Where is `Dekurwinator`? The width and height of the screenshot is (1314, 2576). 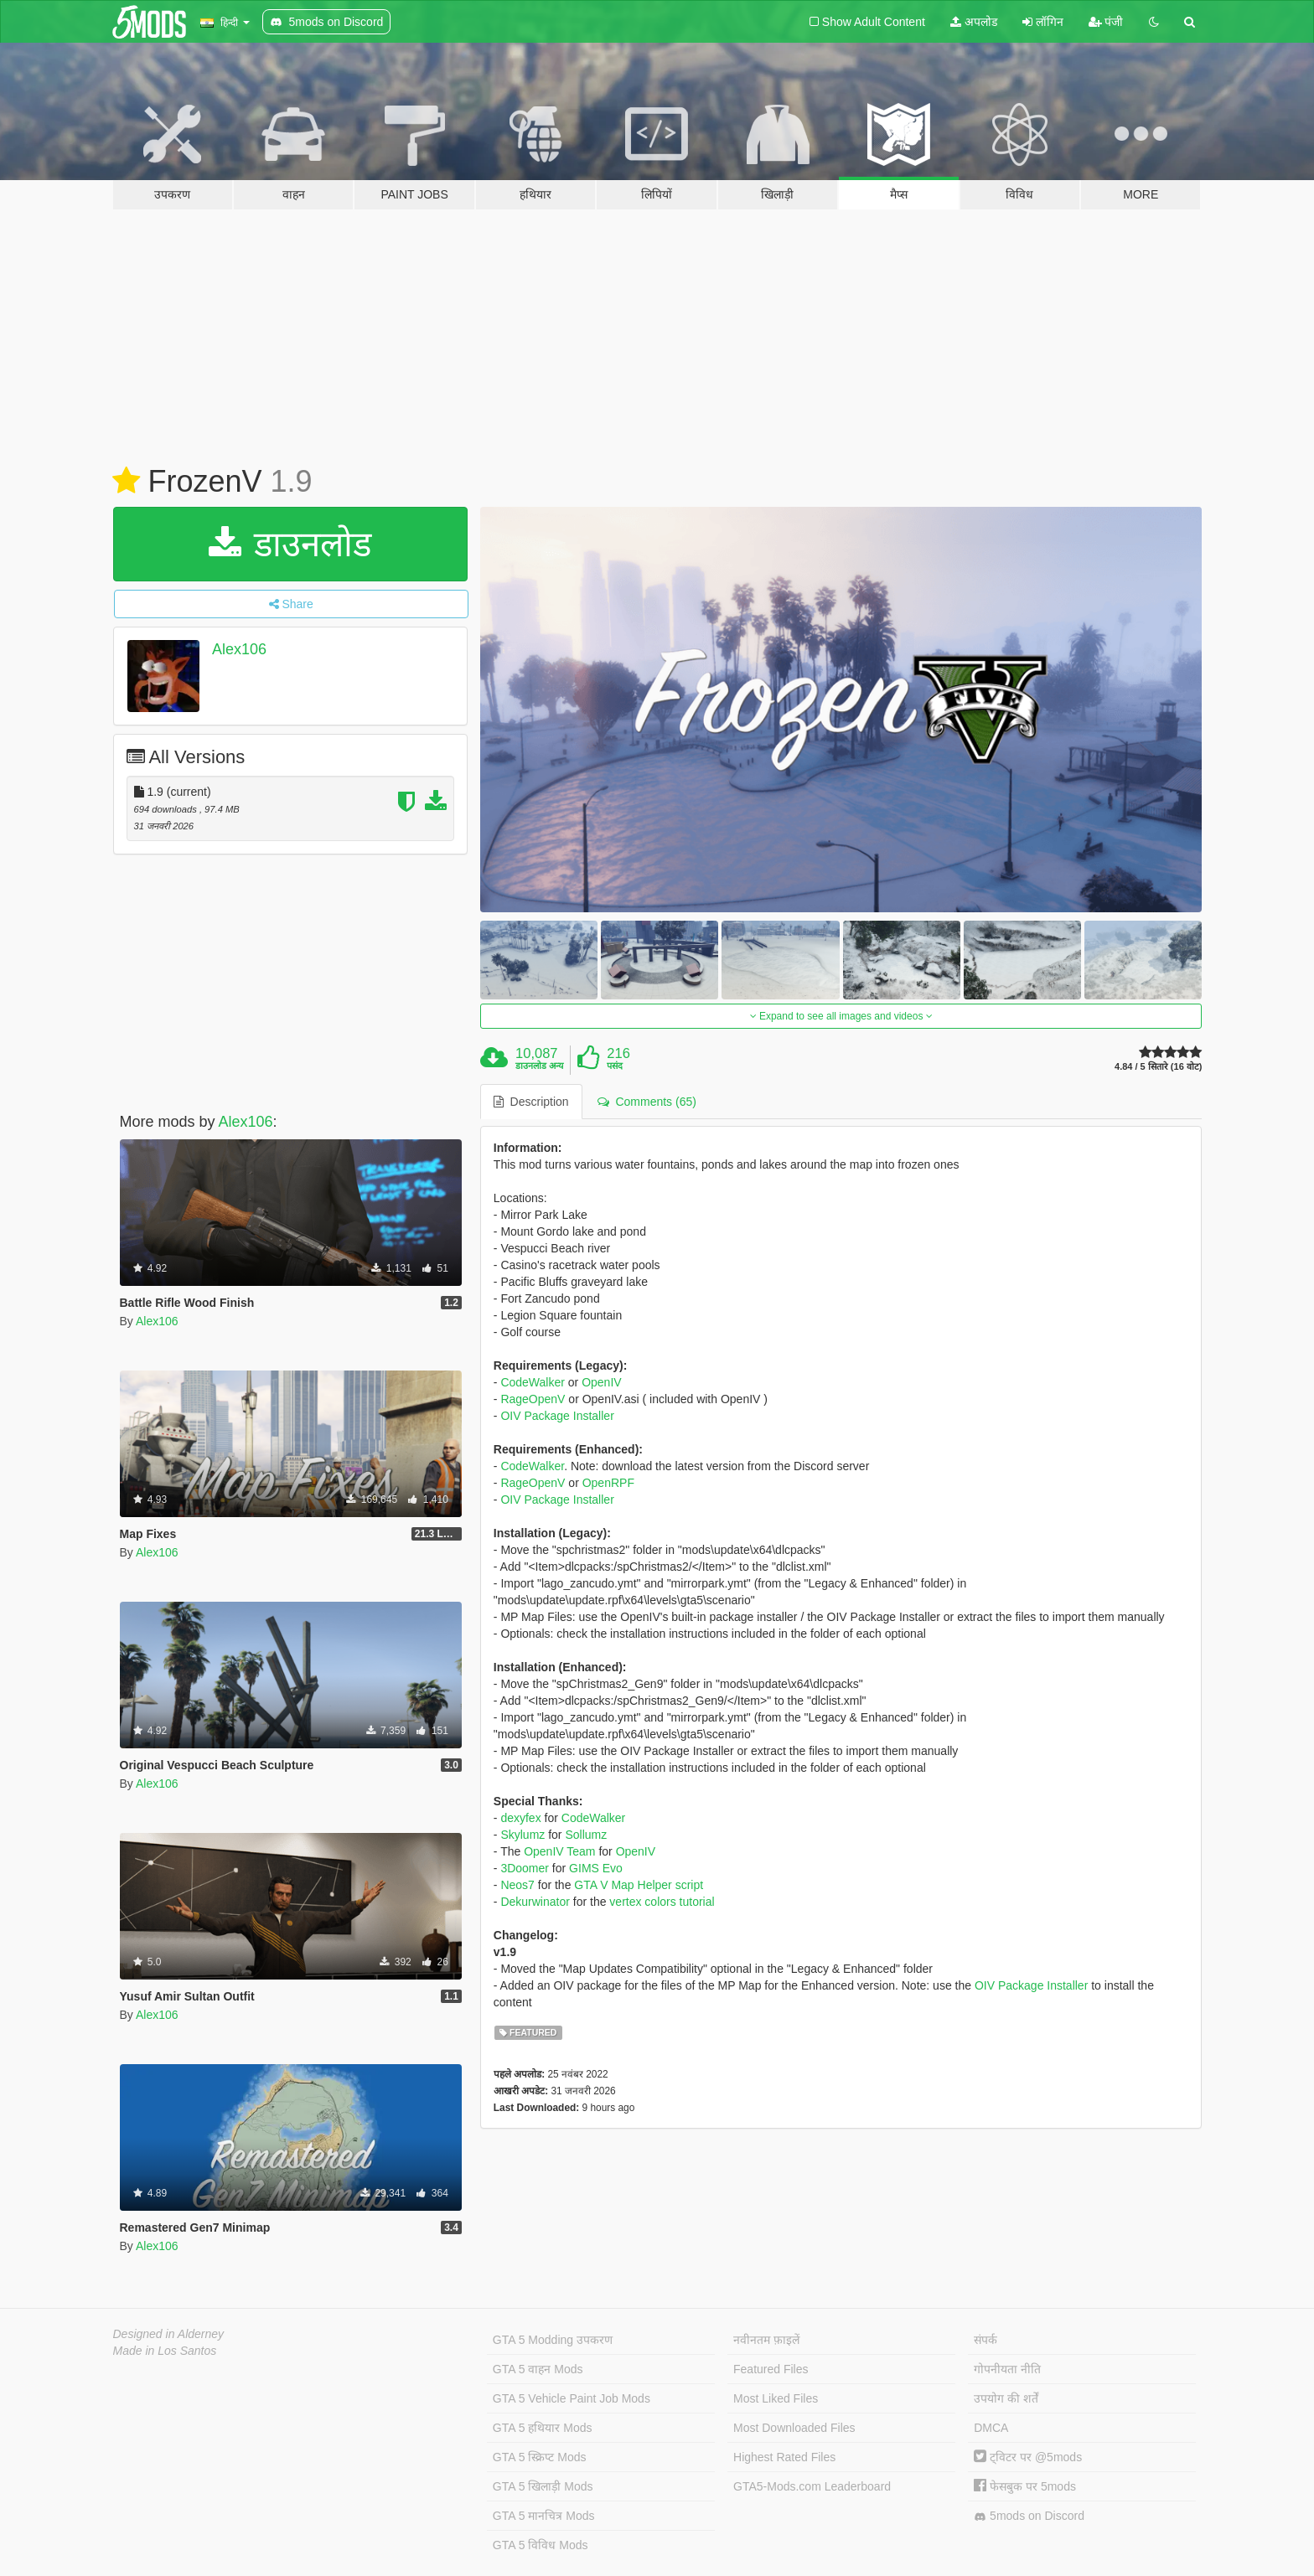 Dekurwinator is located at coordinates (534, 1901).